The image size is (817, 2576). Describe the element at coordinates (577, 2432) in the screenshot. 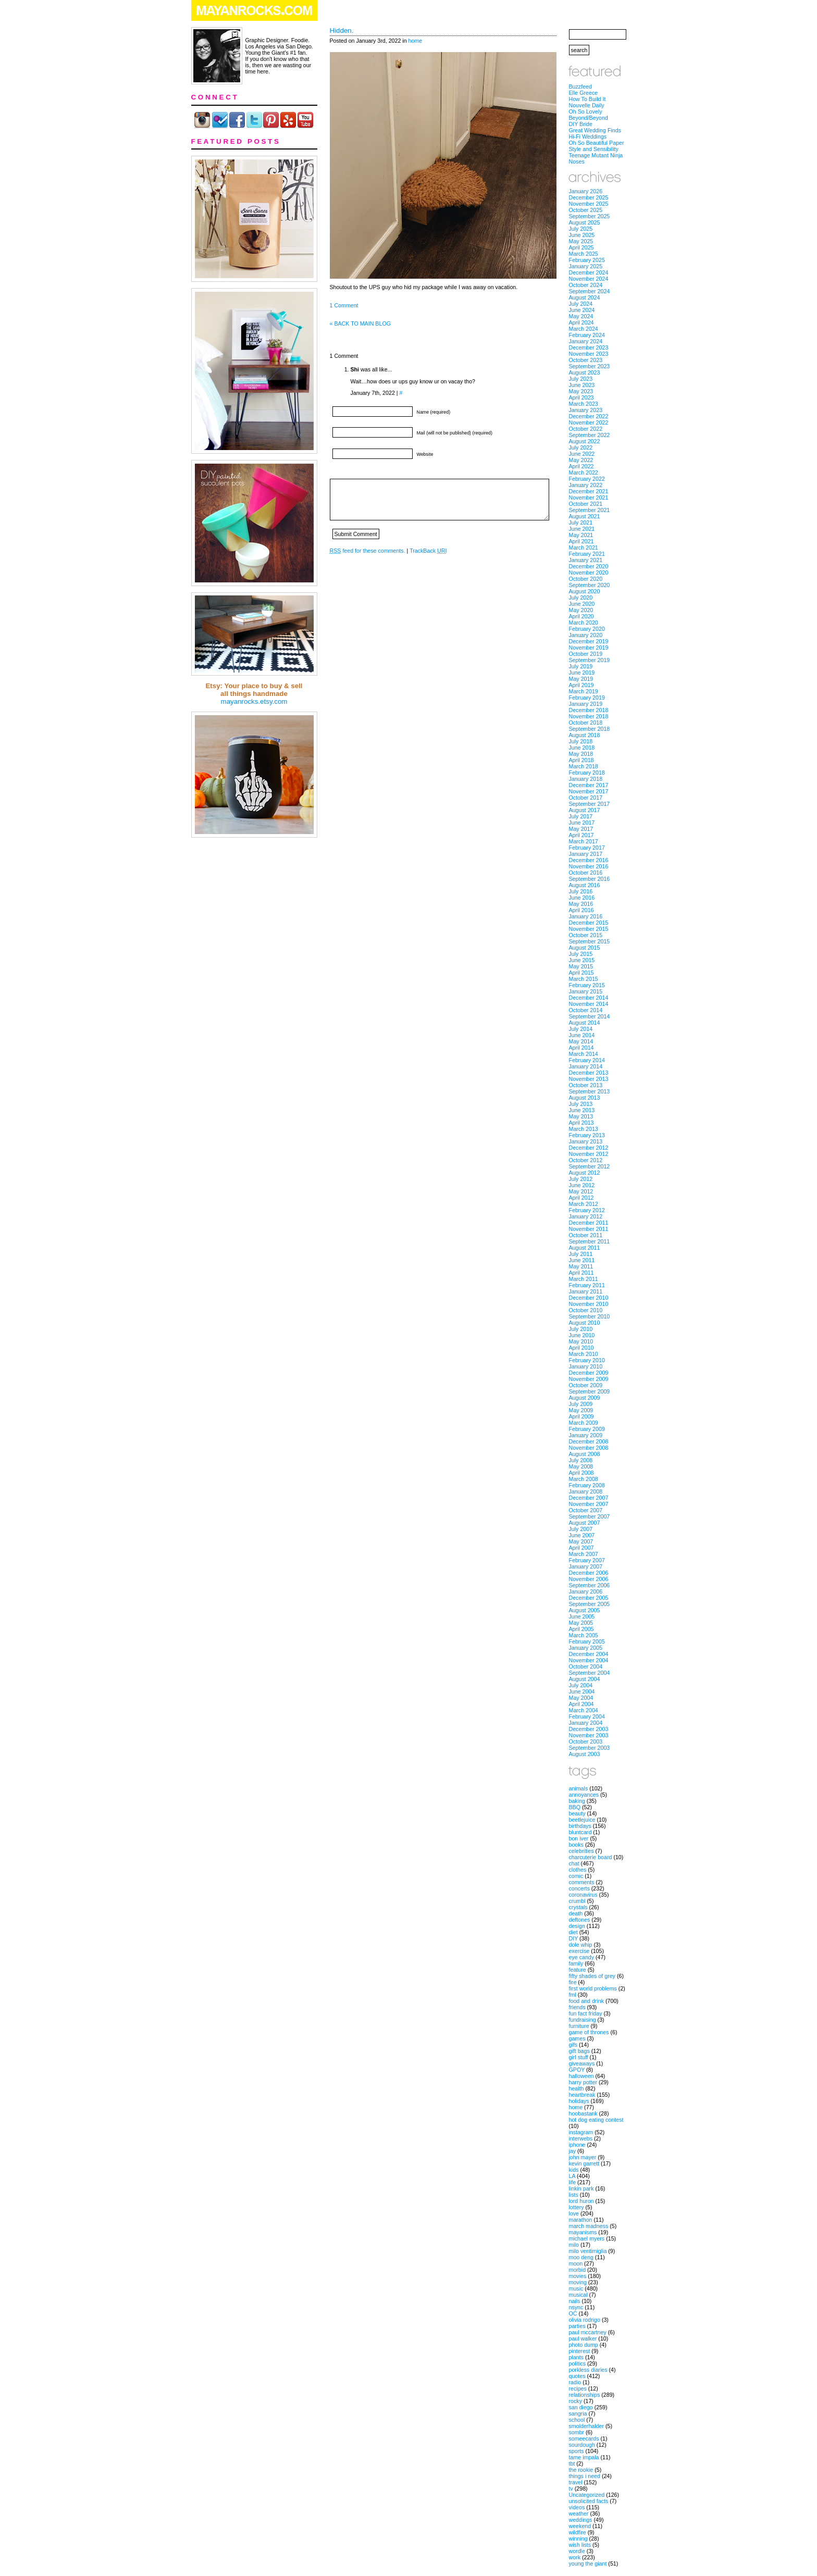

I see `sombr` at that location.